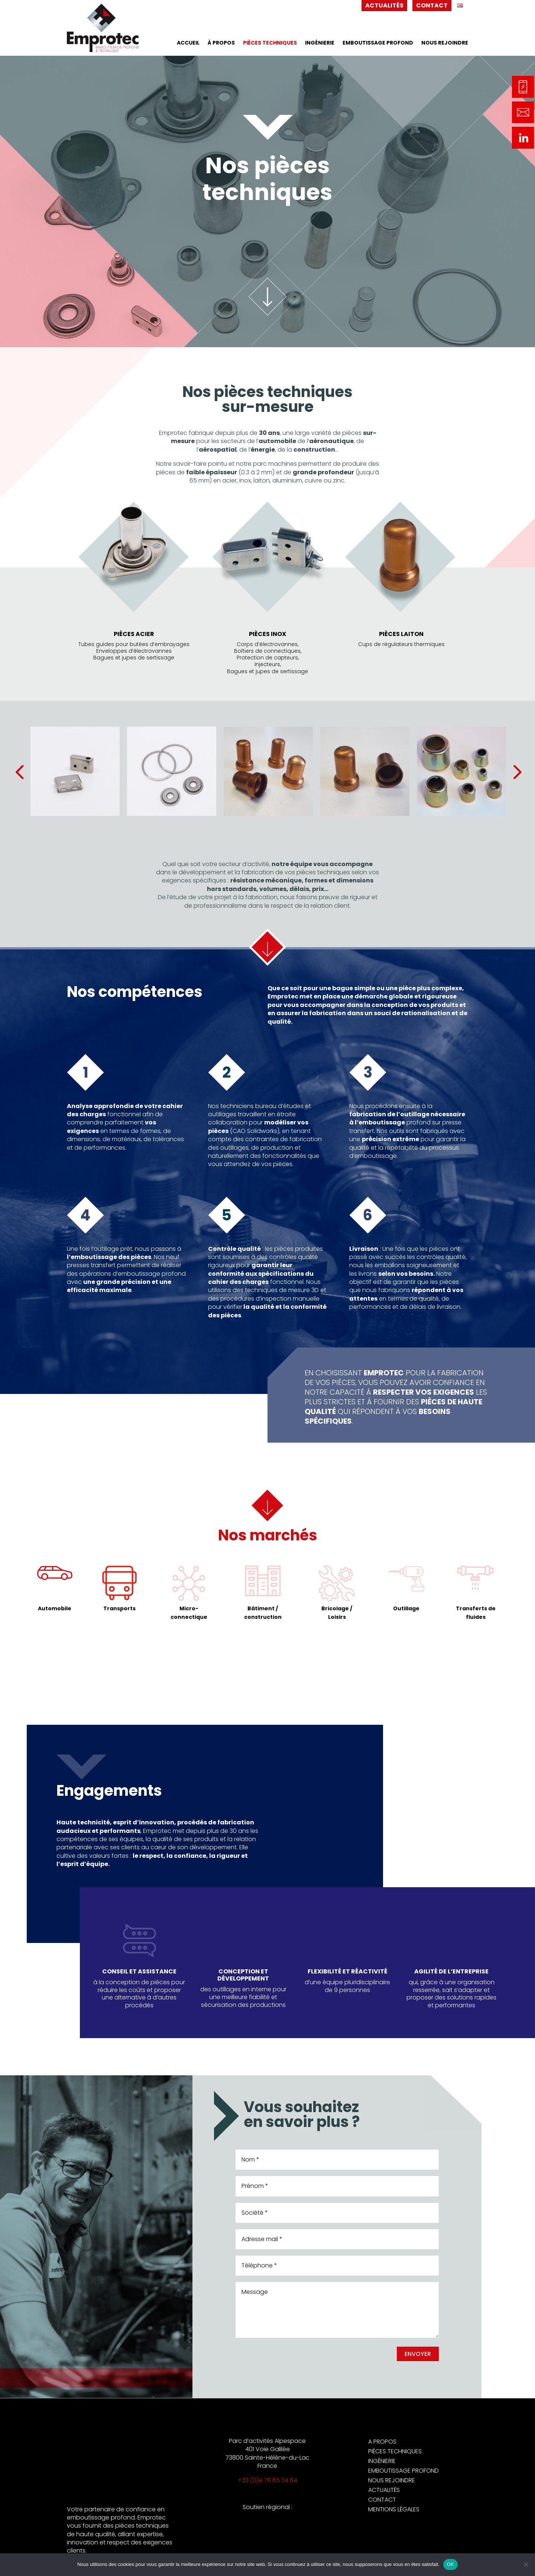 The width and height of the screenshot is (535, 2576). What do you see at coordinates (382, 2441) in the screenshot?
I see `A propos` at bounding box center [382, 2441].